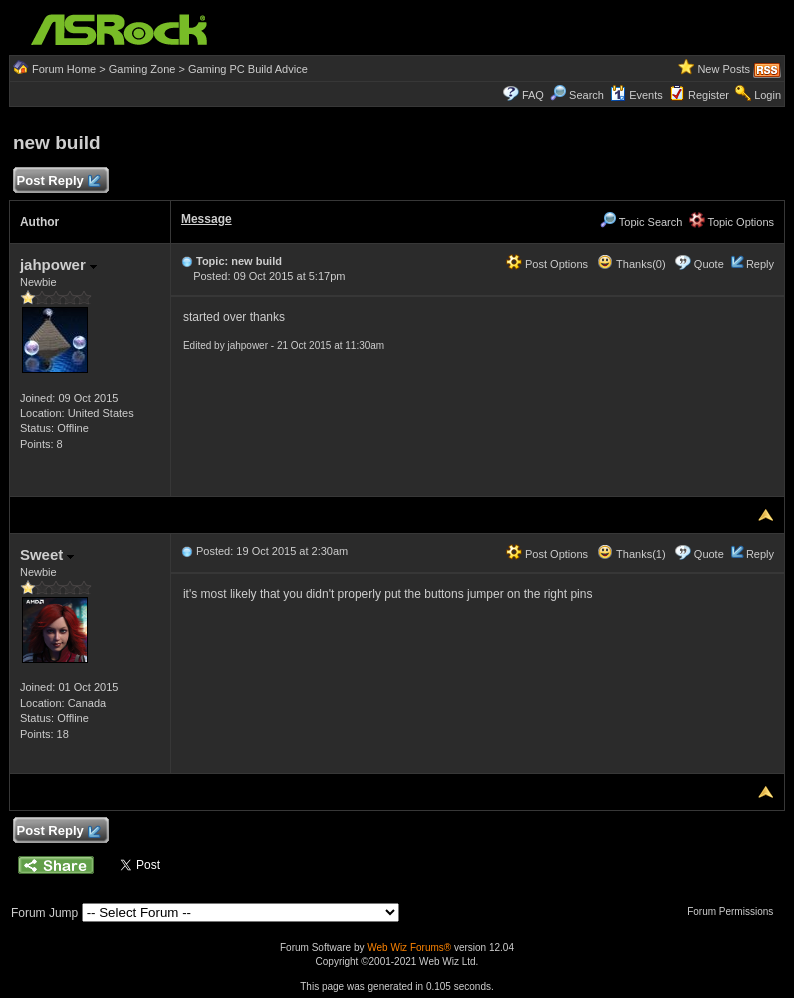 The height and width of the screenshot is (998, 794). What do you see at coordinates (58, 181) in the screenshot?
I see `Post Reply` at bounding box center [58, 181].